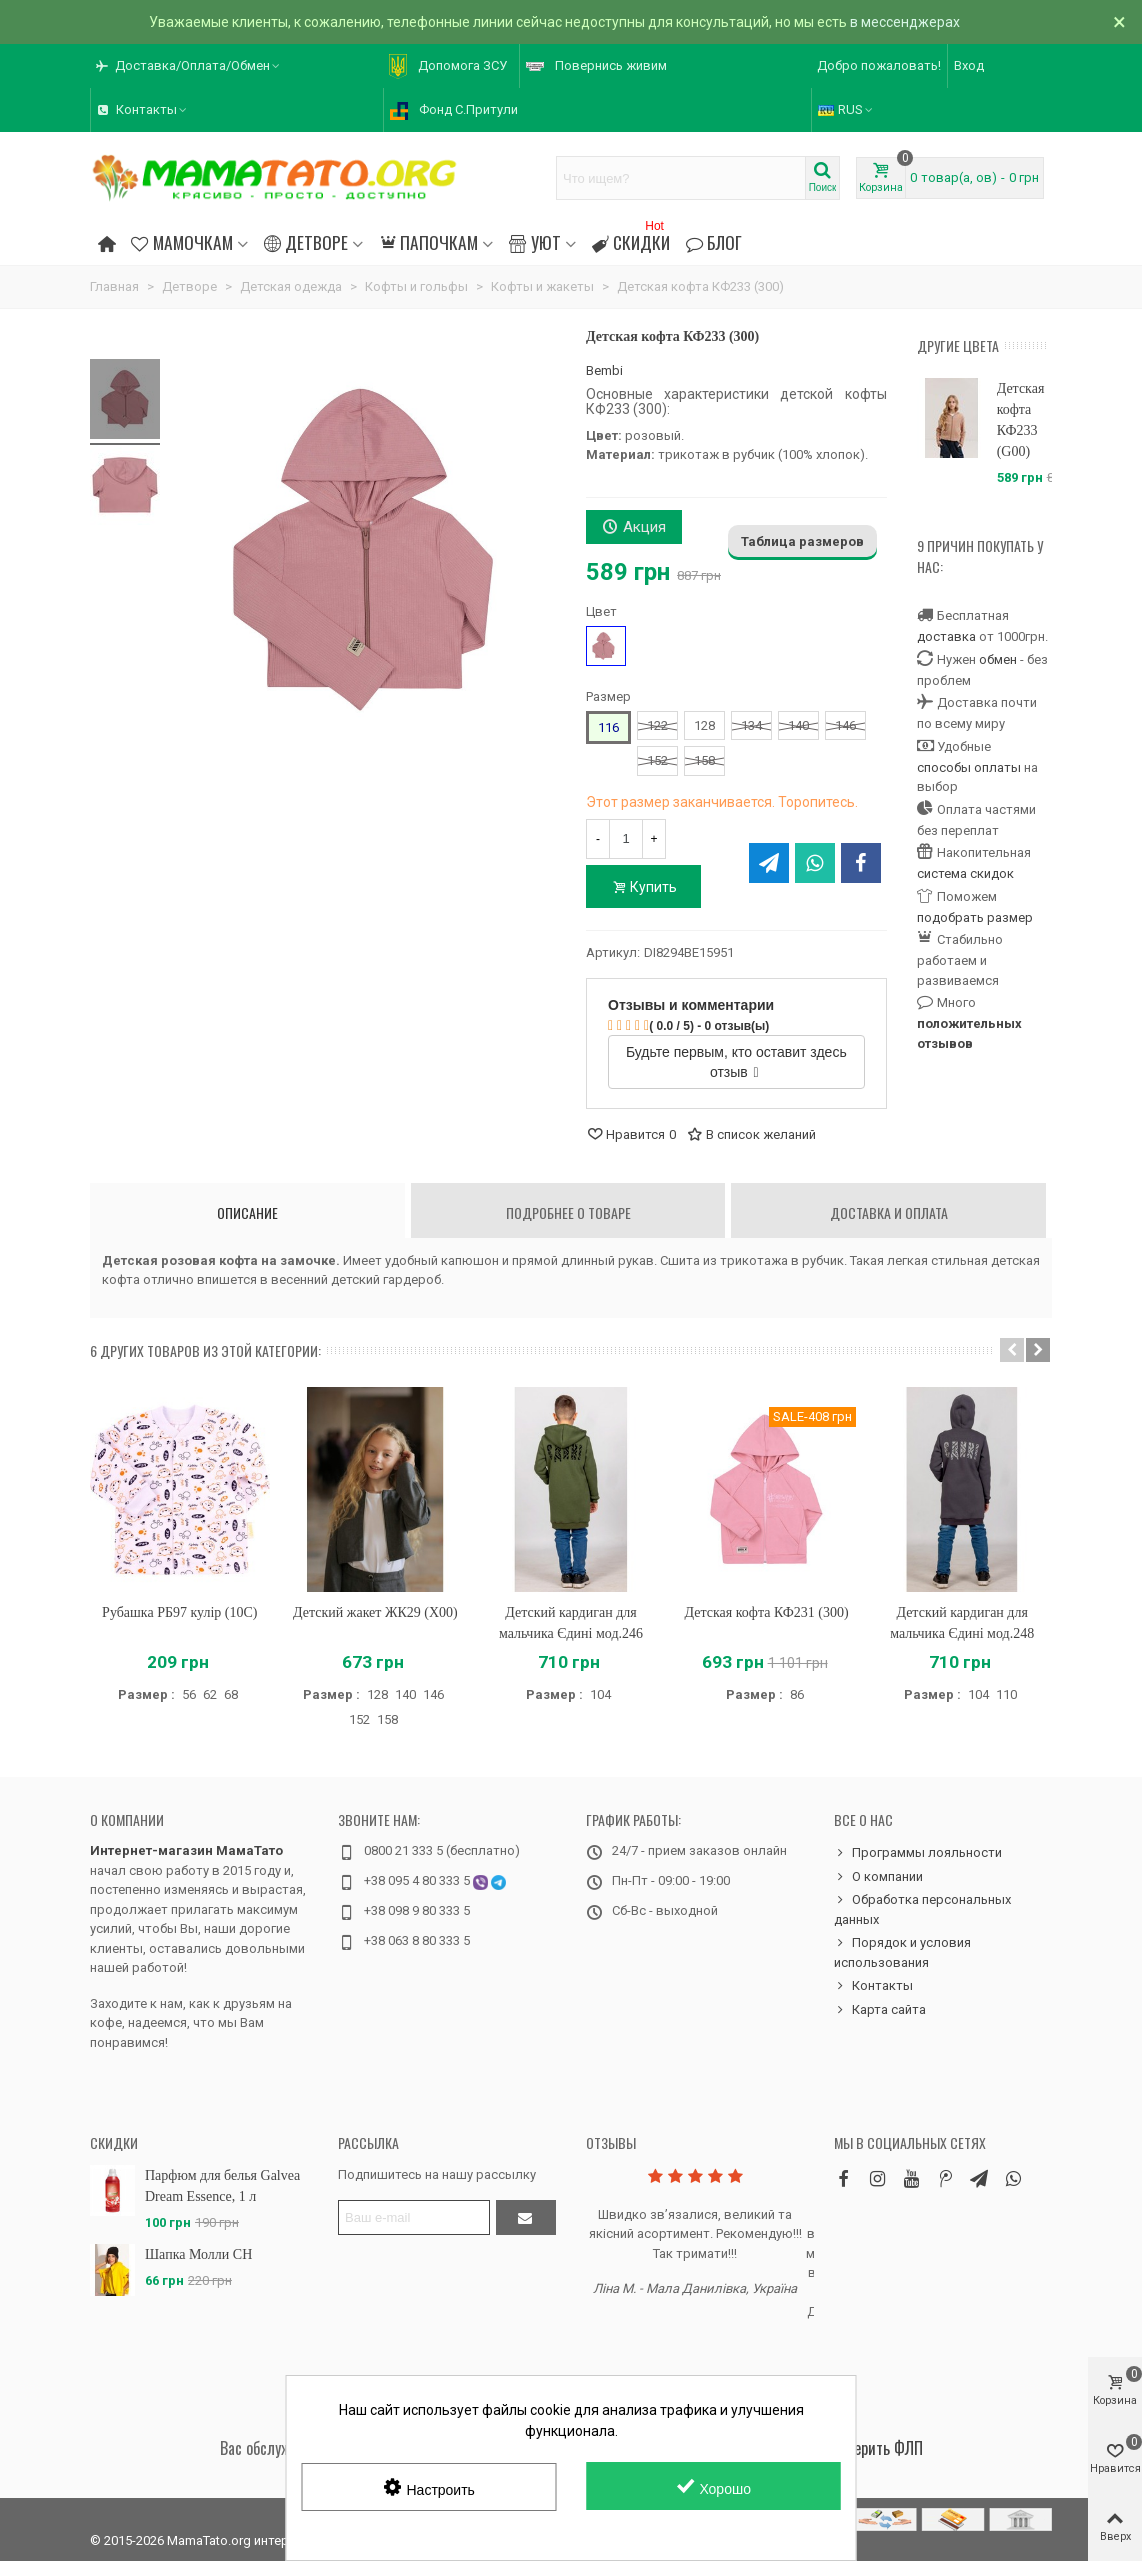  What do you see at coordinates (946, 636) in the screenshot?
I see `доставка` at bounding box center [946, 636].